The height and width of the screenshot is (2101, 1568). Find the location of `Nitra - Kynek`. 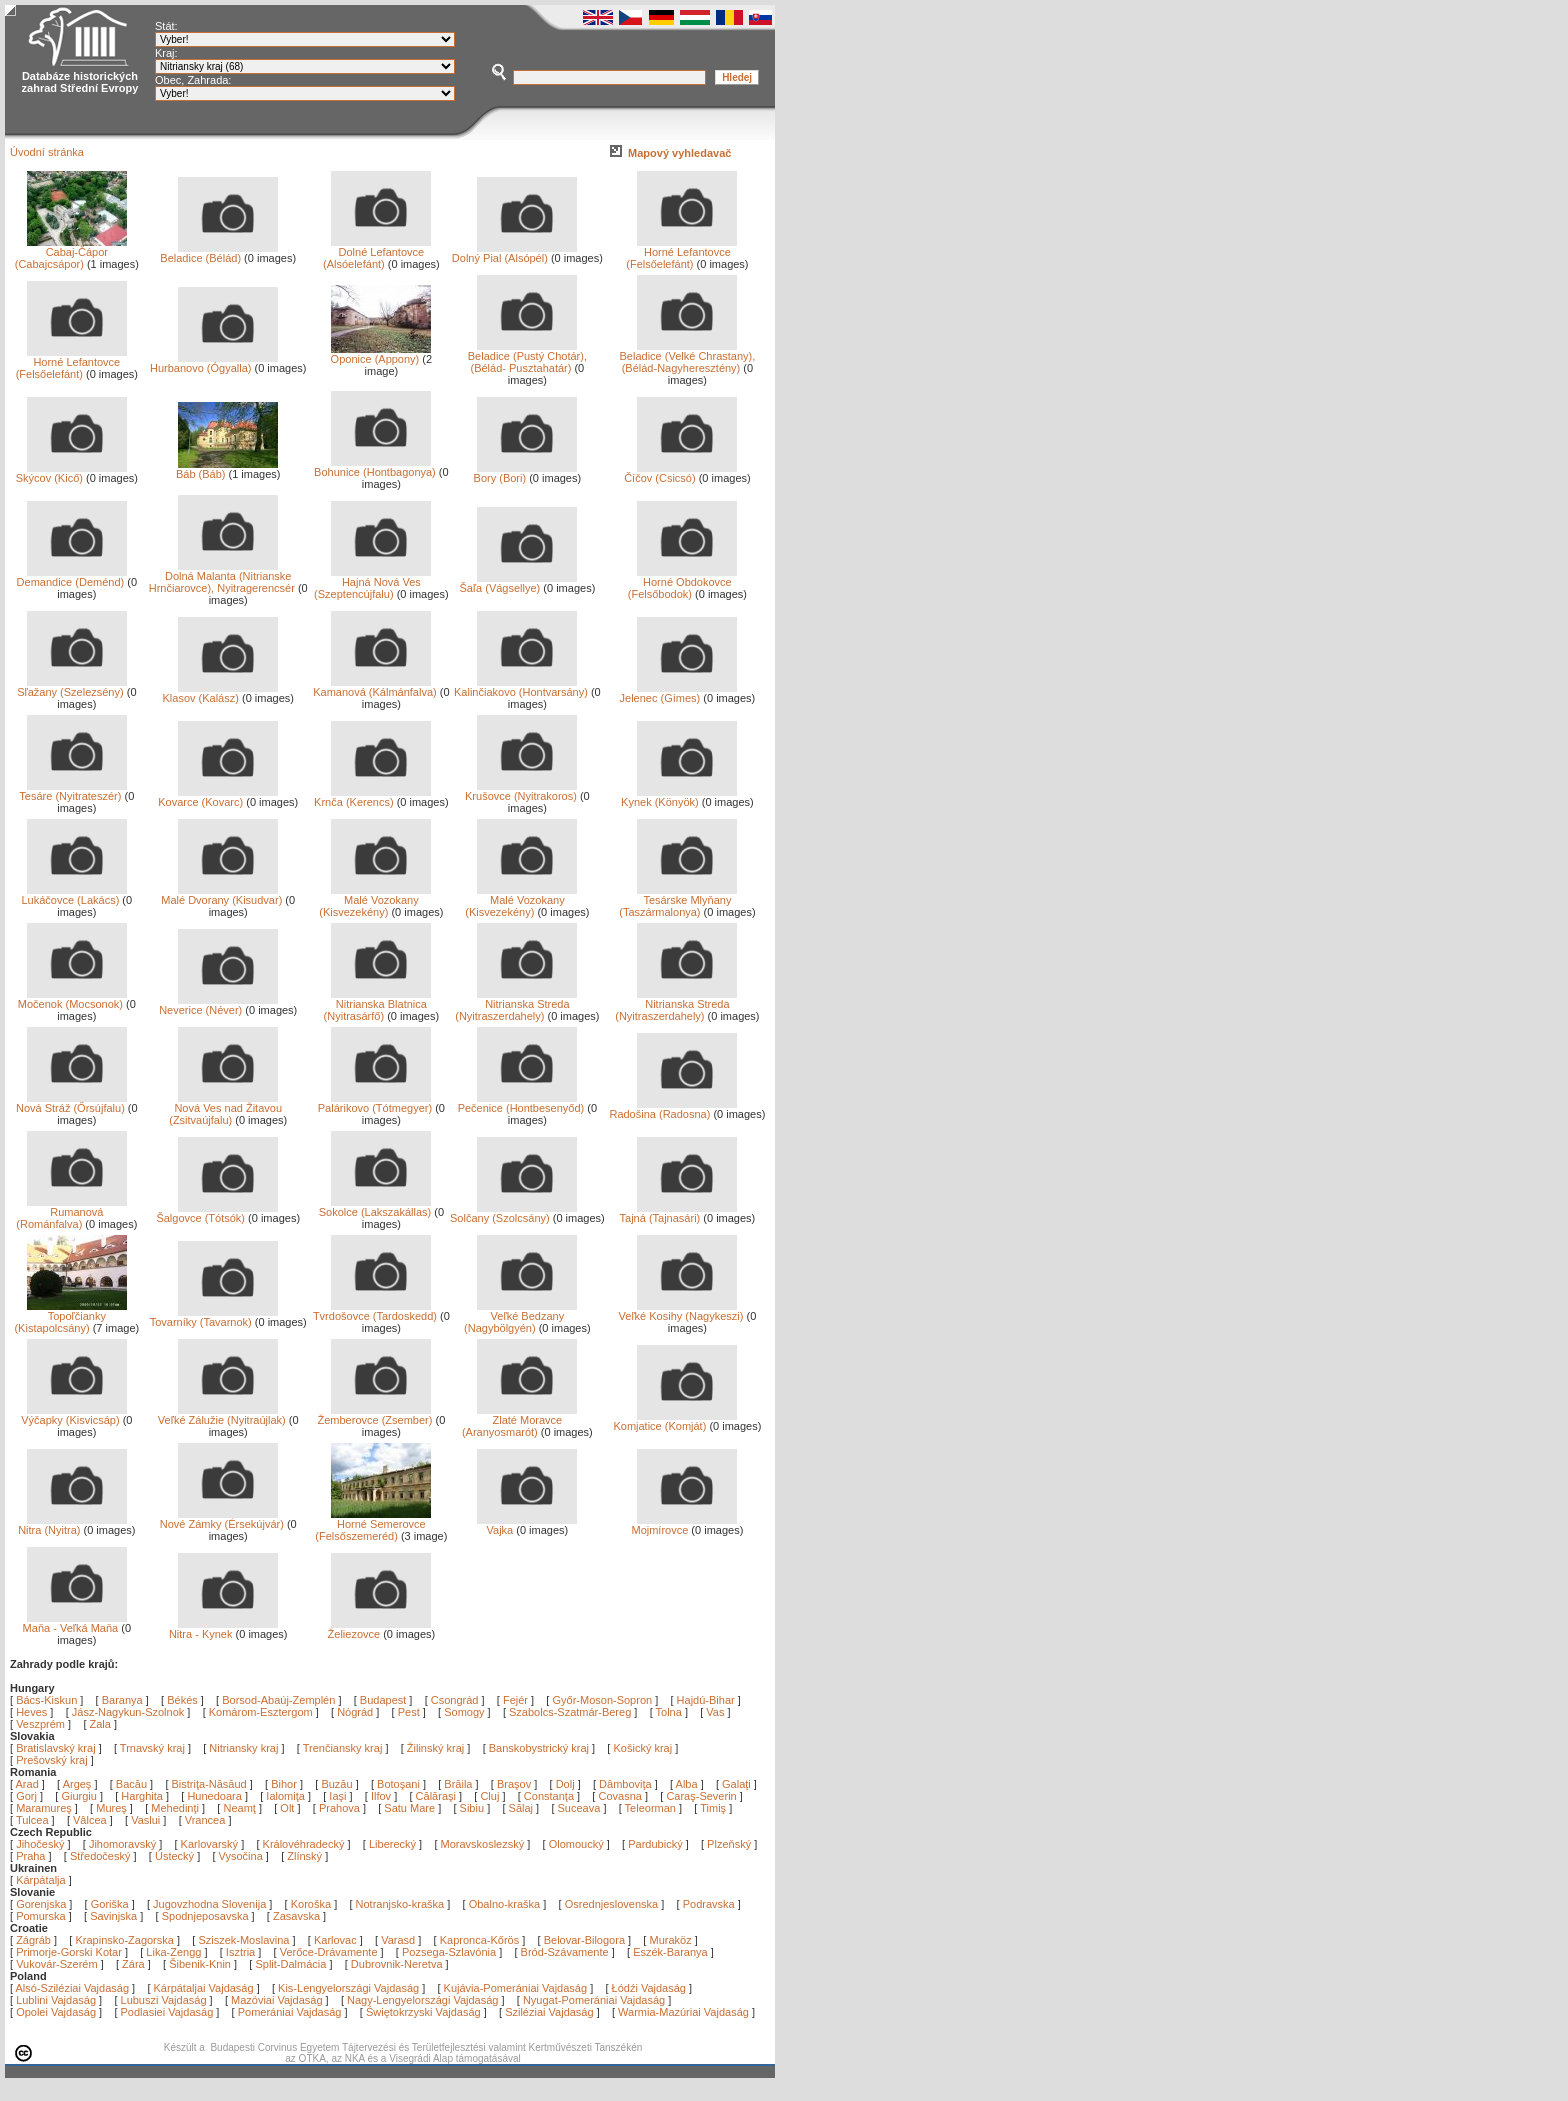

Nitra - Kynek is located at coordinates (223, 1629).